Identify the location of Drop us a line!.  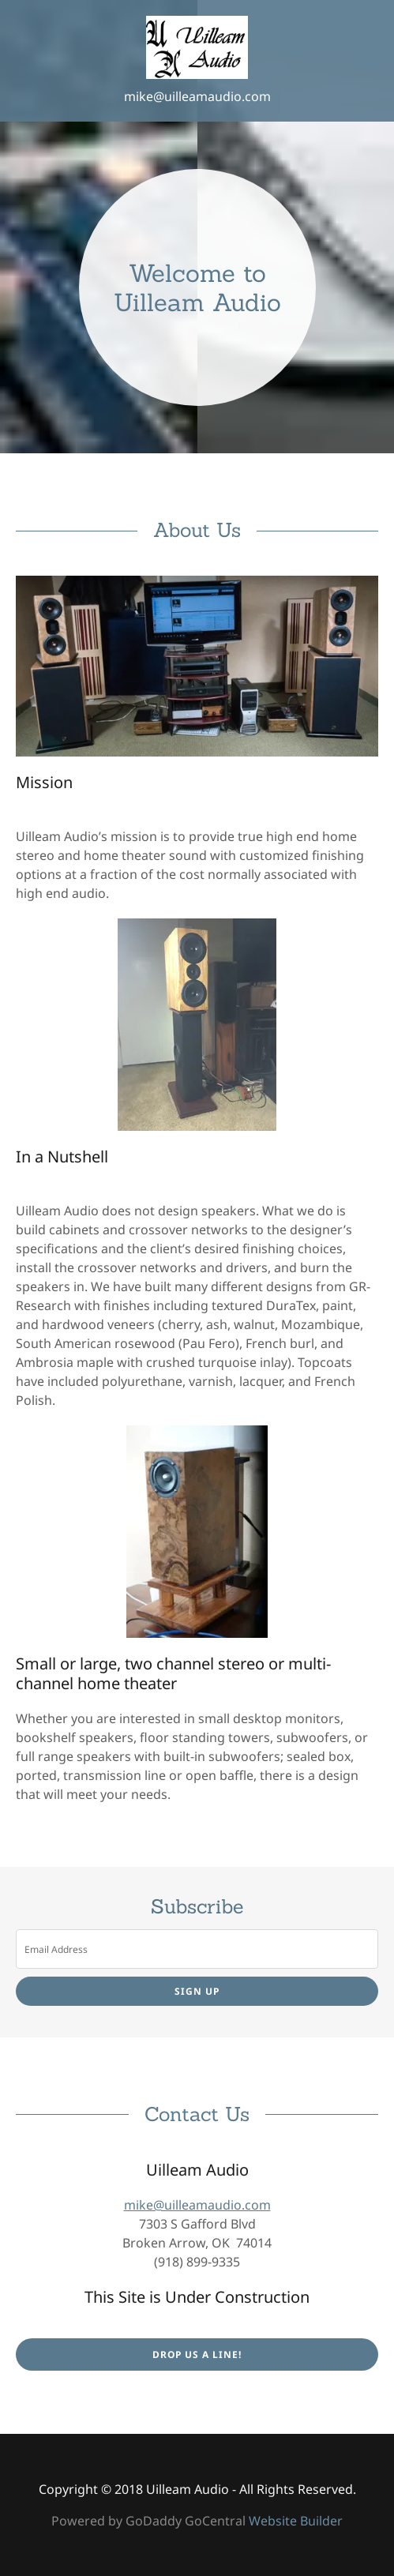
(197, 2354).